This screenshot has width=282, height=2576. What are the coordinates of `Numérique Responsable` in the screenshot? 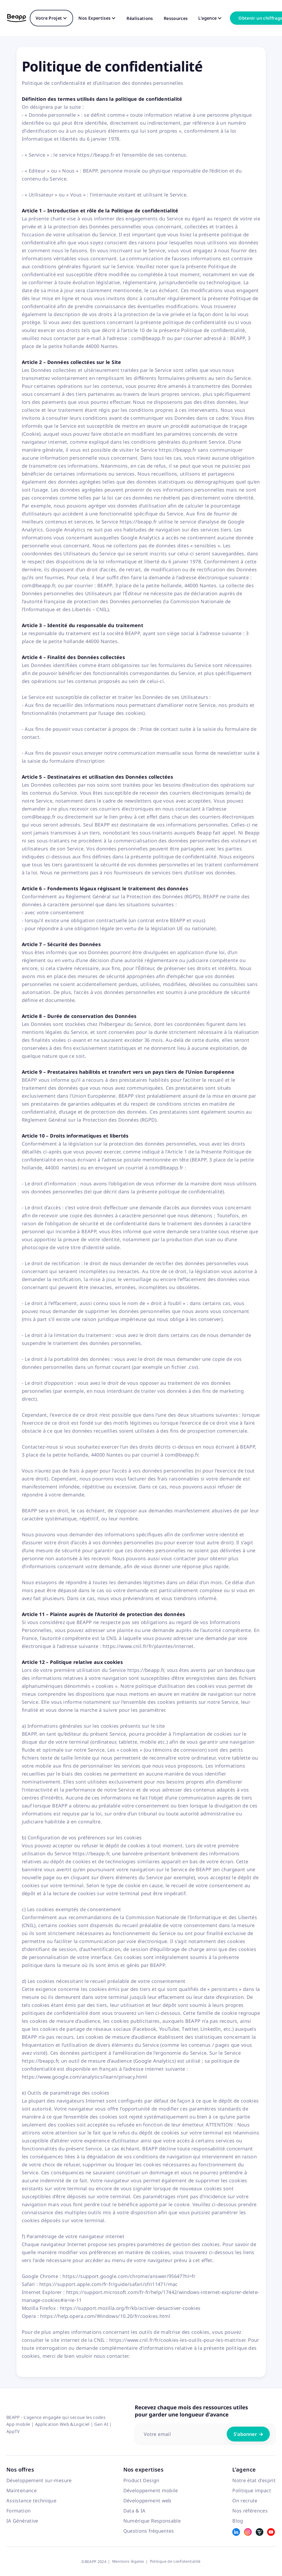 It's located at (152, 2520).